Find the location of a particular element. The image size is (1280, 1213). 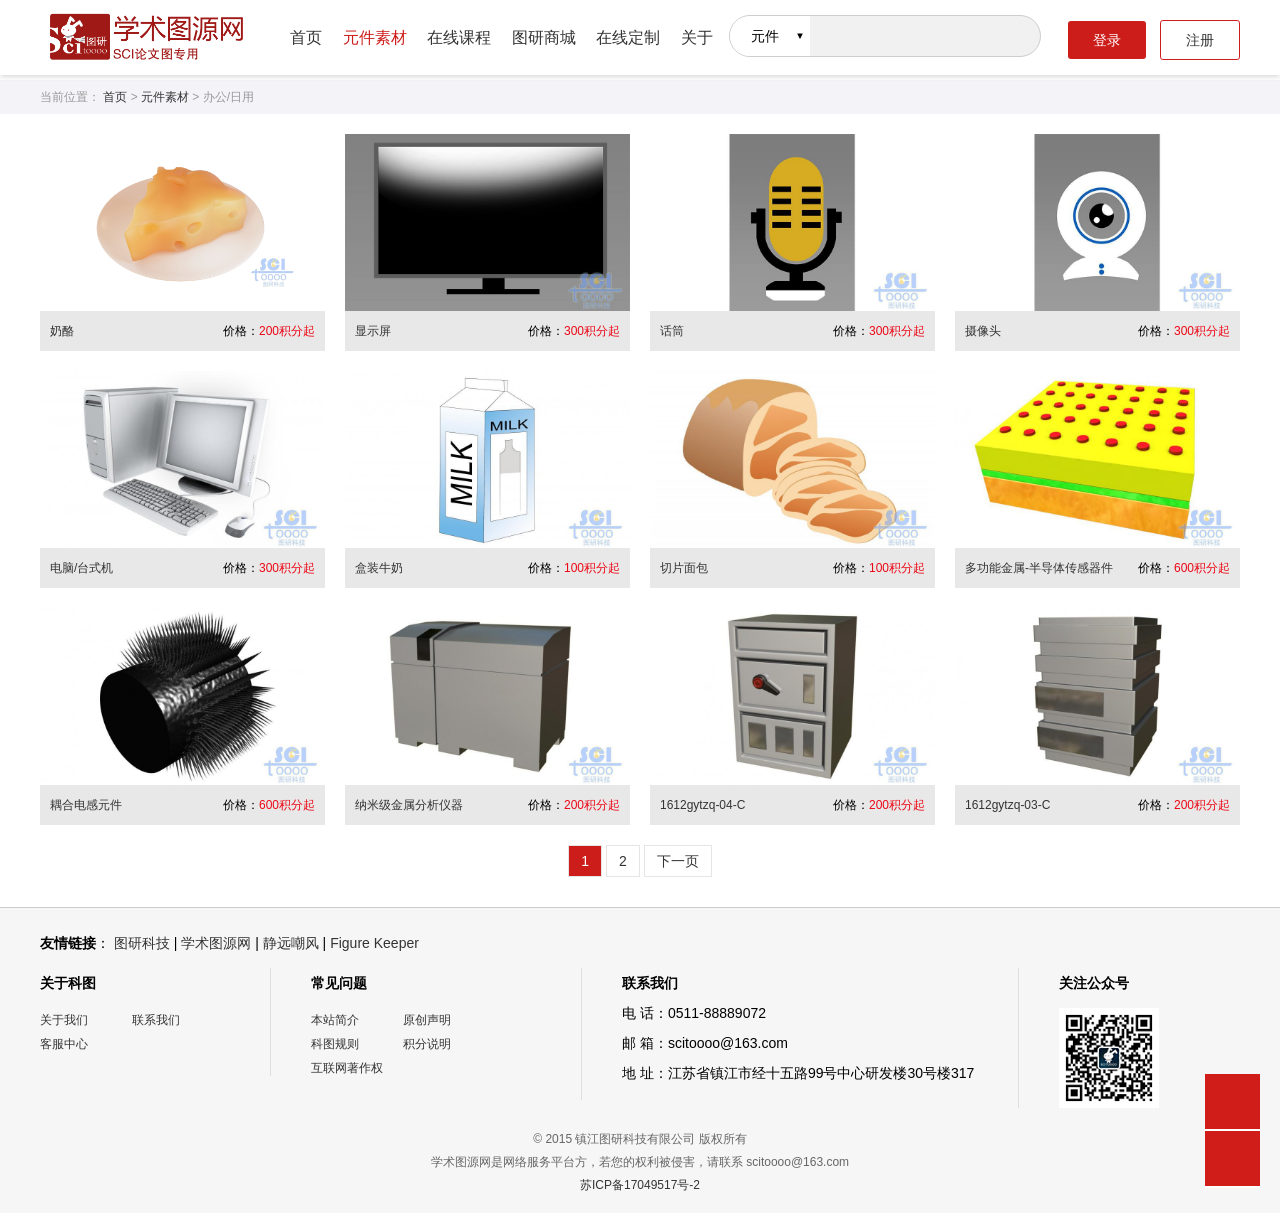

登录 is located at coordinates (1107, 40).